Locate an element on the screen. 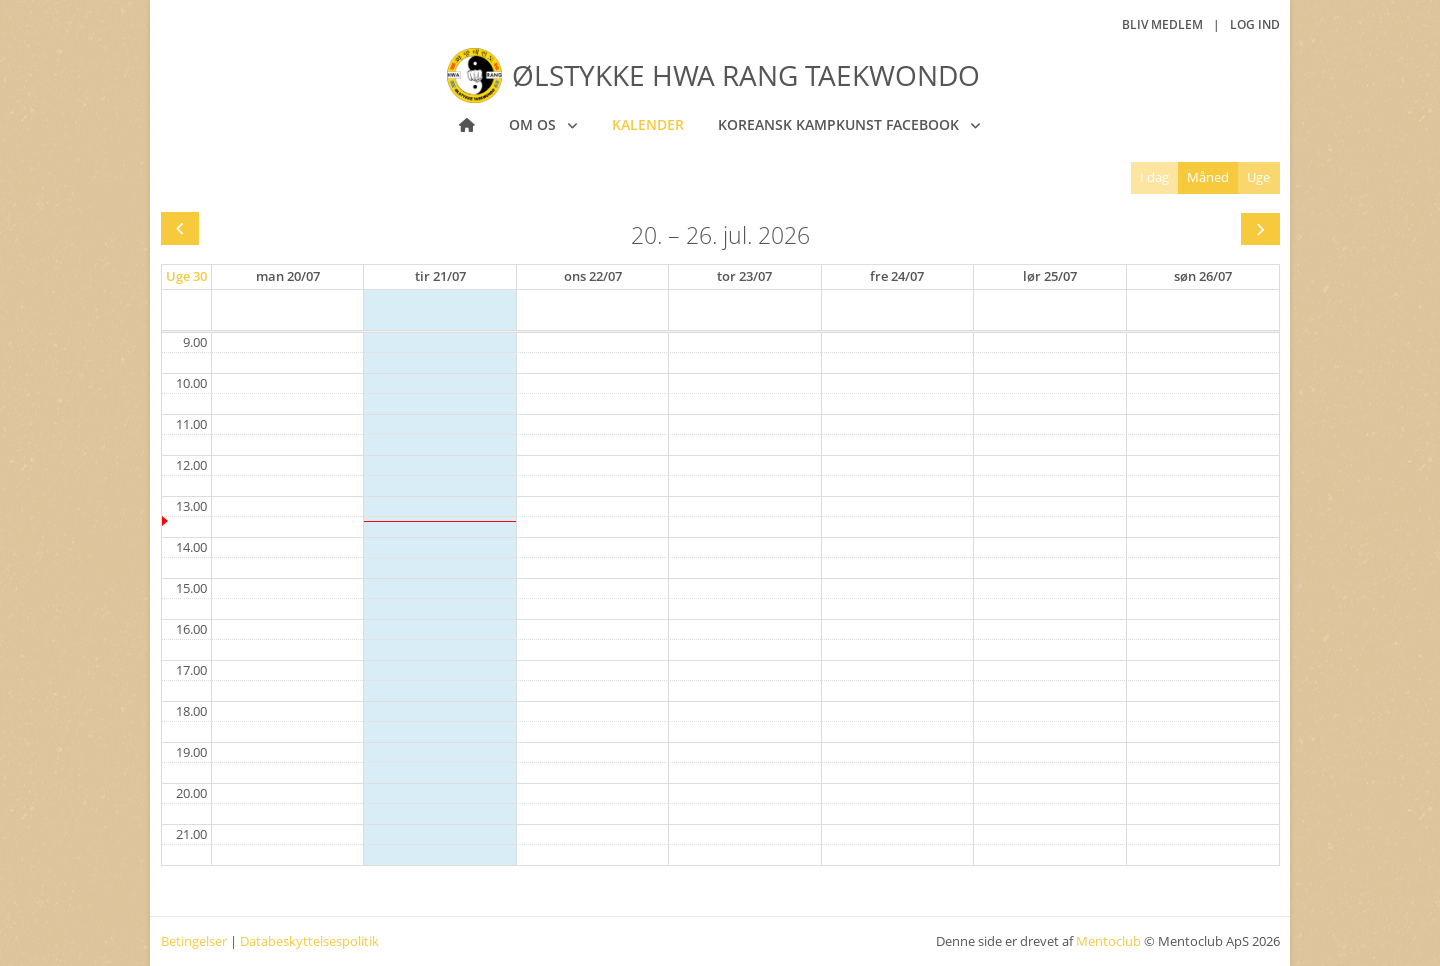 This screenshot has height=966, width=1440. Databeskyttelsespolitik is located at coordinates (309, 941).